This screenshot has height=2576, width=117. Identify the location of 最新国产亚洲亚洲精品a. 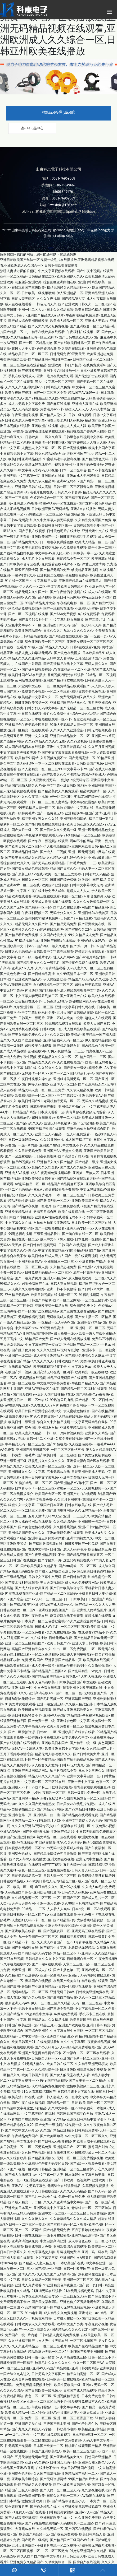
(17, 1837).